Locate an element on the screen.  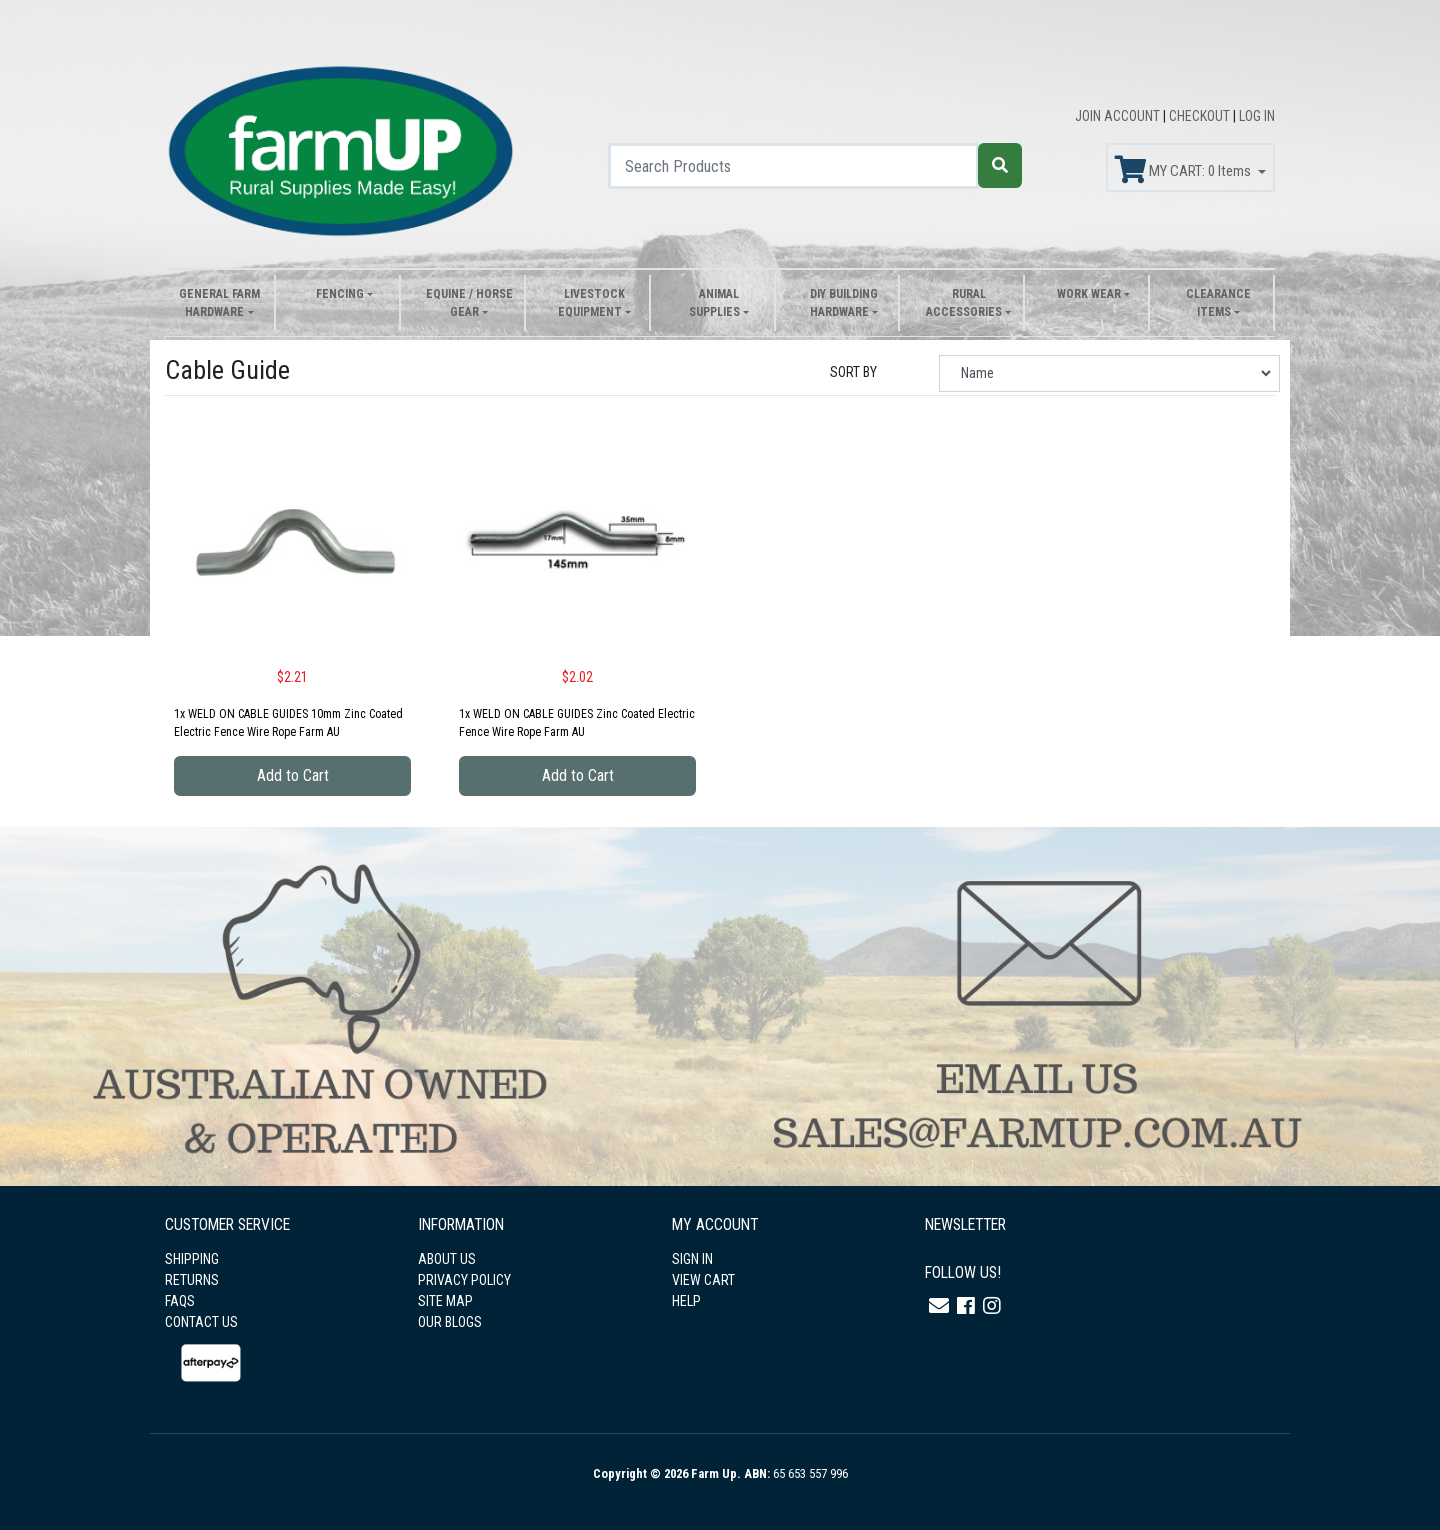
[Email us] is located at coordinates (939, 1306).